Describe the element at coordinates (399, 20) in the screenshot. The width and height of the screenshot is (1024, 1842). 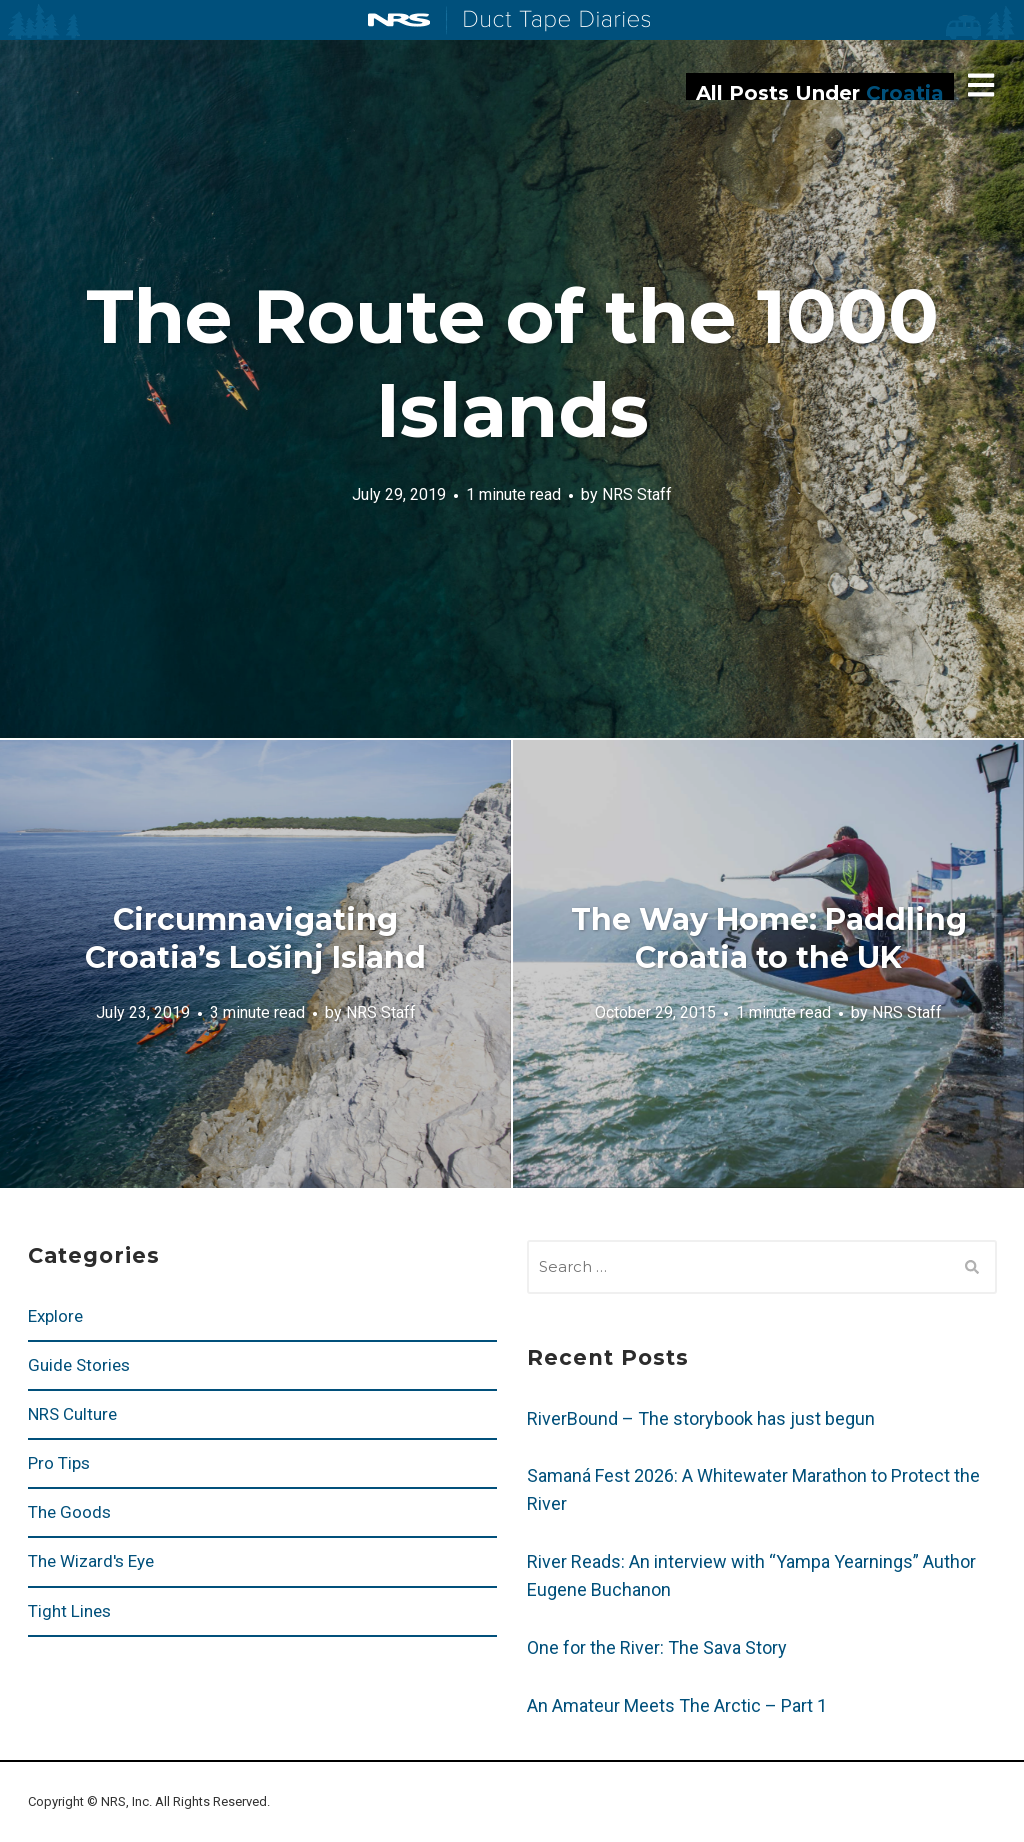
I see `NRS: Northwest River Supplies` at that location.